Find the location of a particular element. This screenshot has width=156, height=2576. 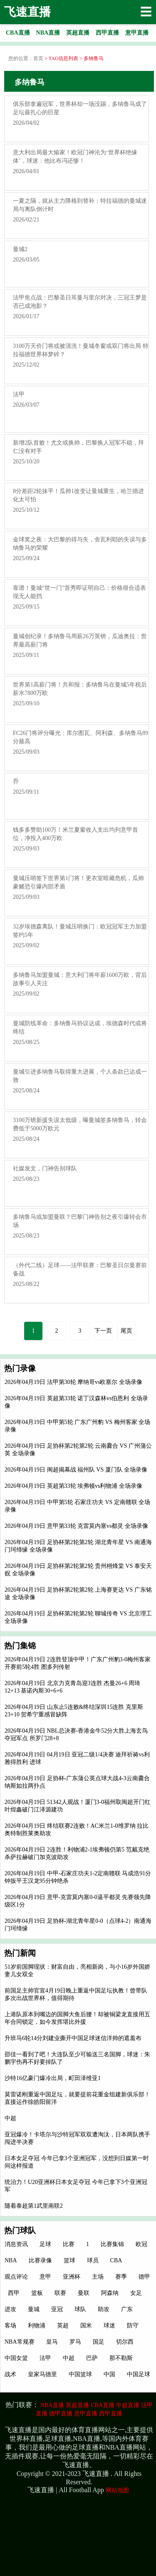

罗马 is located at coordinates (75, 2342).